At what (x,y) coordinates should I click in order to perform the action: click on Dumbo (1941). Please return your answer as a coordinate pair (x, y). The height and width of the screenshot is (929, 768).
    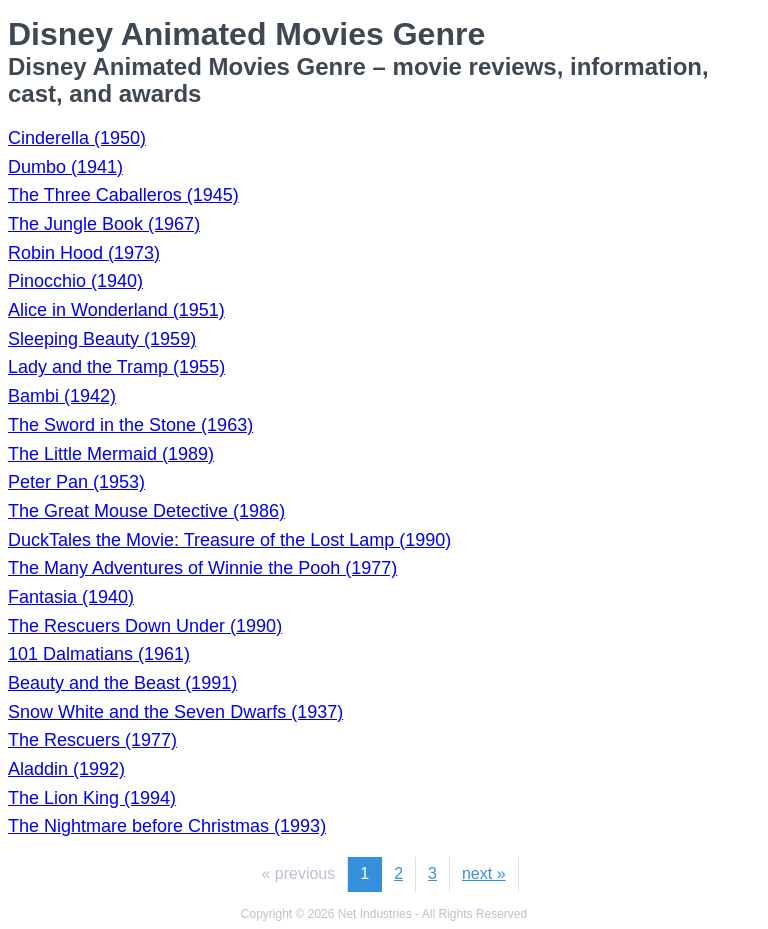
    Looking at the image, I should click on (65, 167).